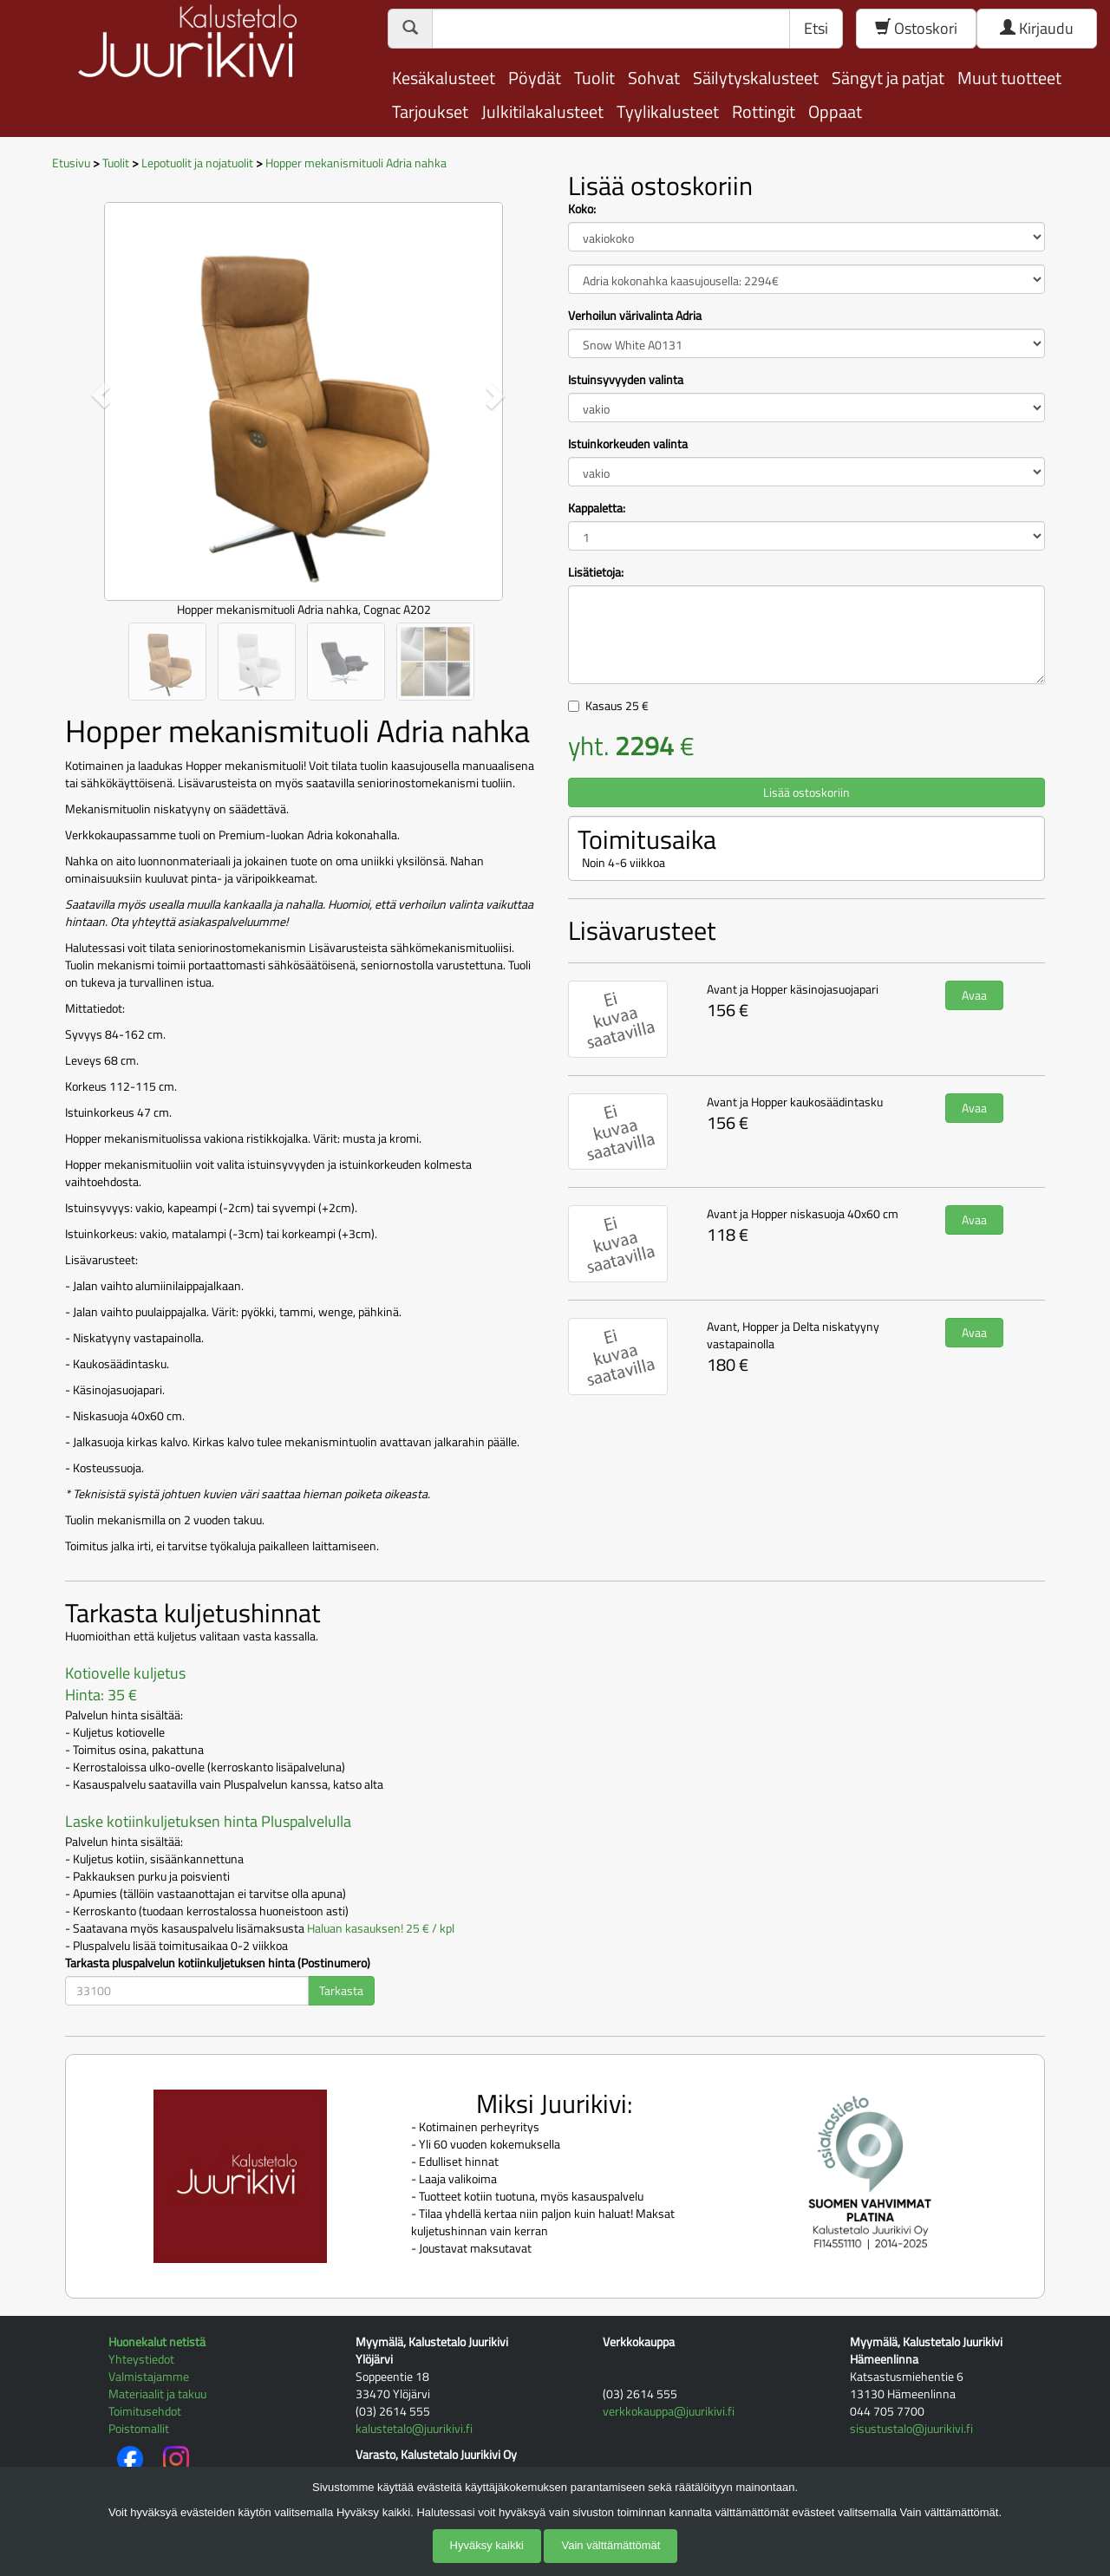 This screenshot has height=2576, width=1110. What do you see at coordinates (625, 379) in the screenshot?
I see `Istuinsyvyyden valinta` at bounding box center [625, 379].